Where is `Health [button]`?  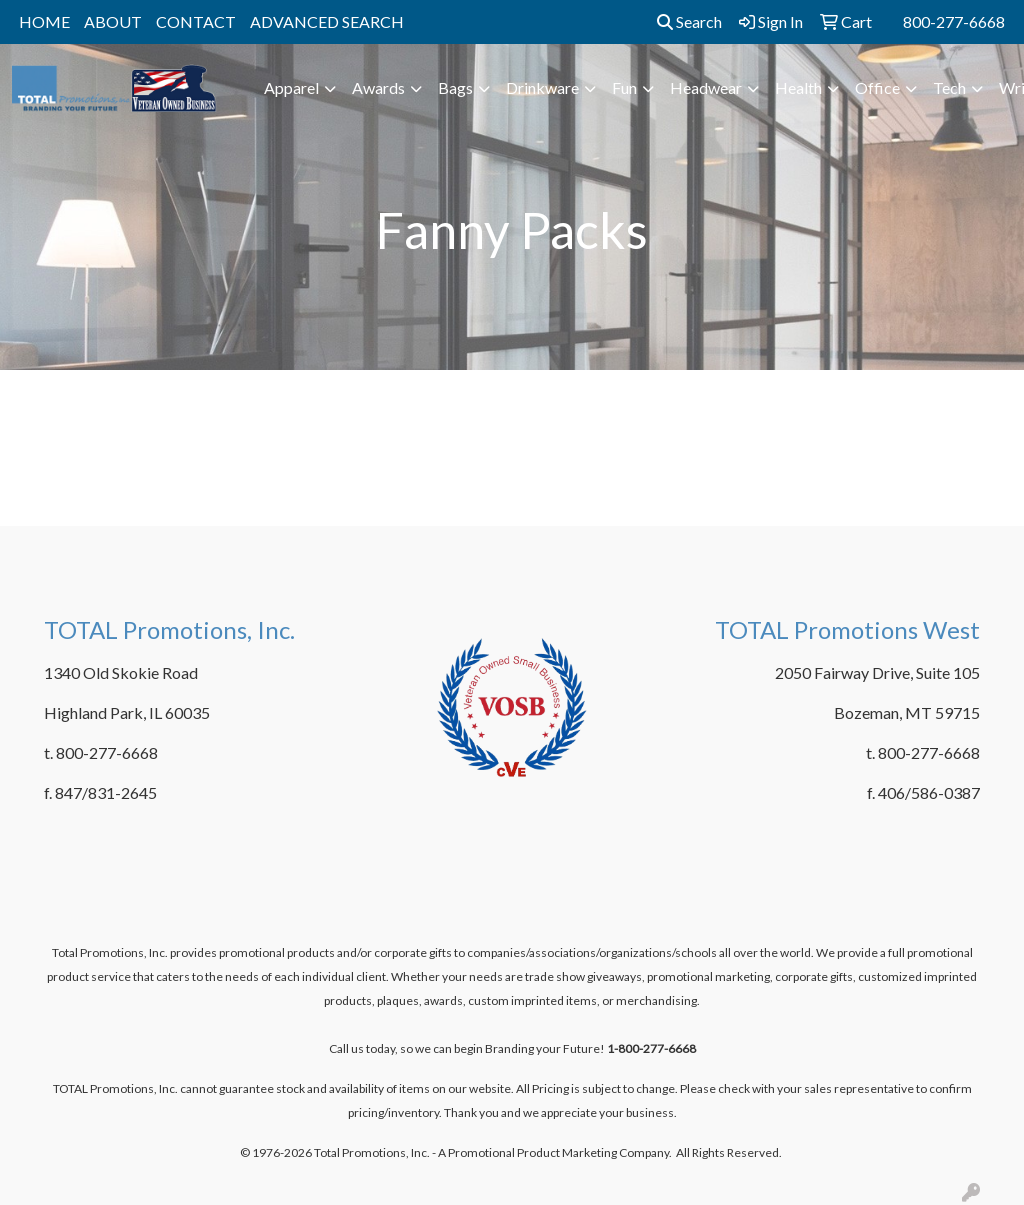 Health [button] is located at coordinates (798, 87).